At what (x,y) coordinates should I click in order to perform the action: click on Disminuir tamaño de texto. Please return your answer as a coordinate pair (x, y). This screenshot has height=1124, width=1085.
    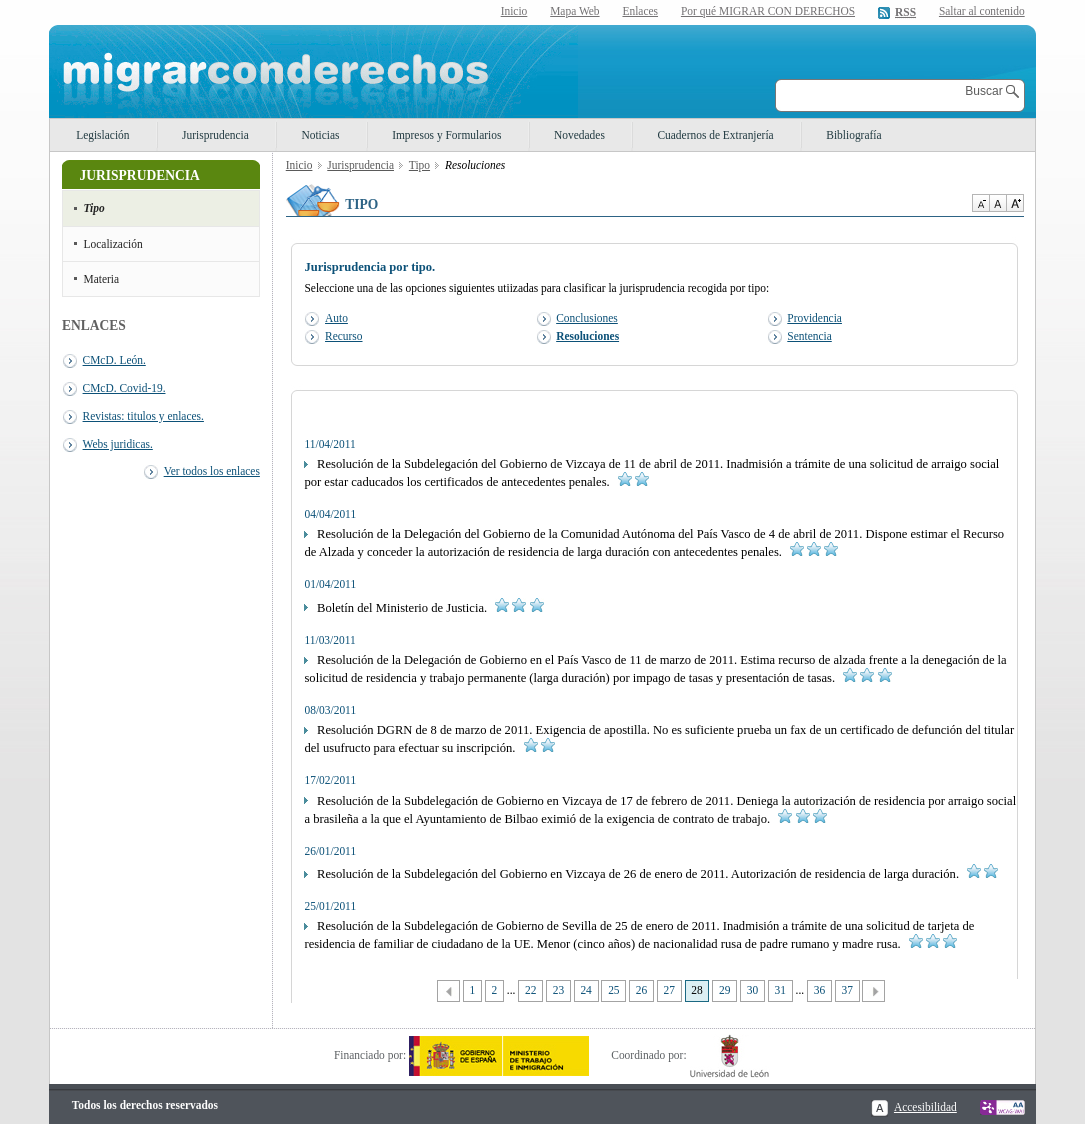
    Looking at the image, I should click on (980, 203).